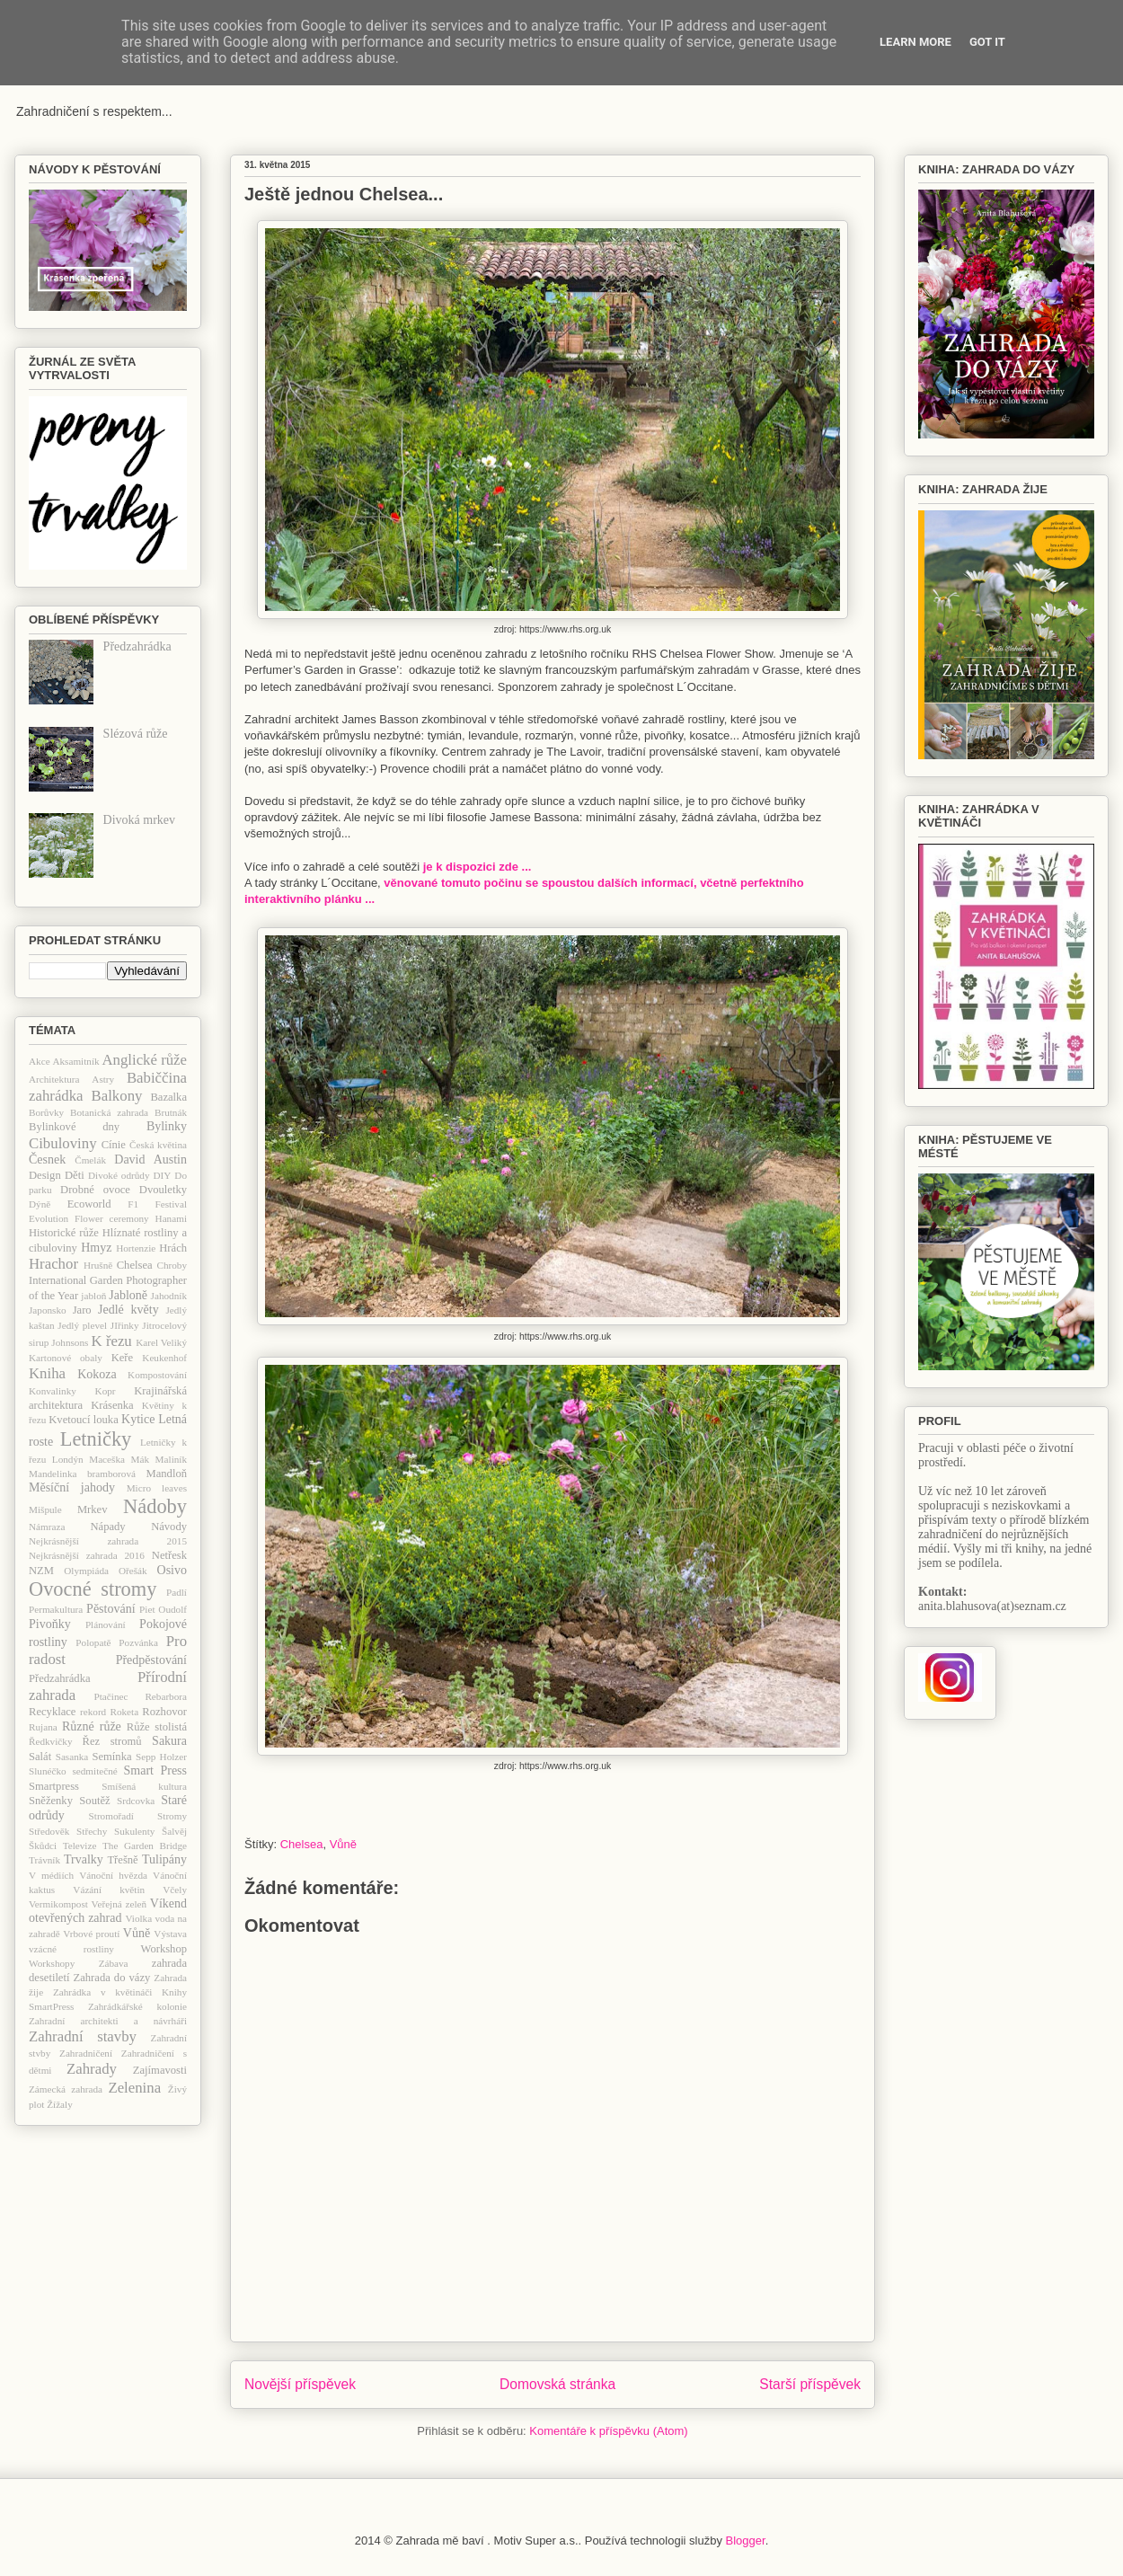 Image resolution: width=1123 pixels, height=2576 pixels. Describe the element at coordinates (608, 2431) in the screenshot. I see `Komentáře k příspěvku (Atom)` at that location.